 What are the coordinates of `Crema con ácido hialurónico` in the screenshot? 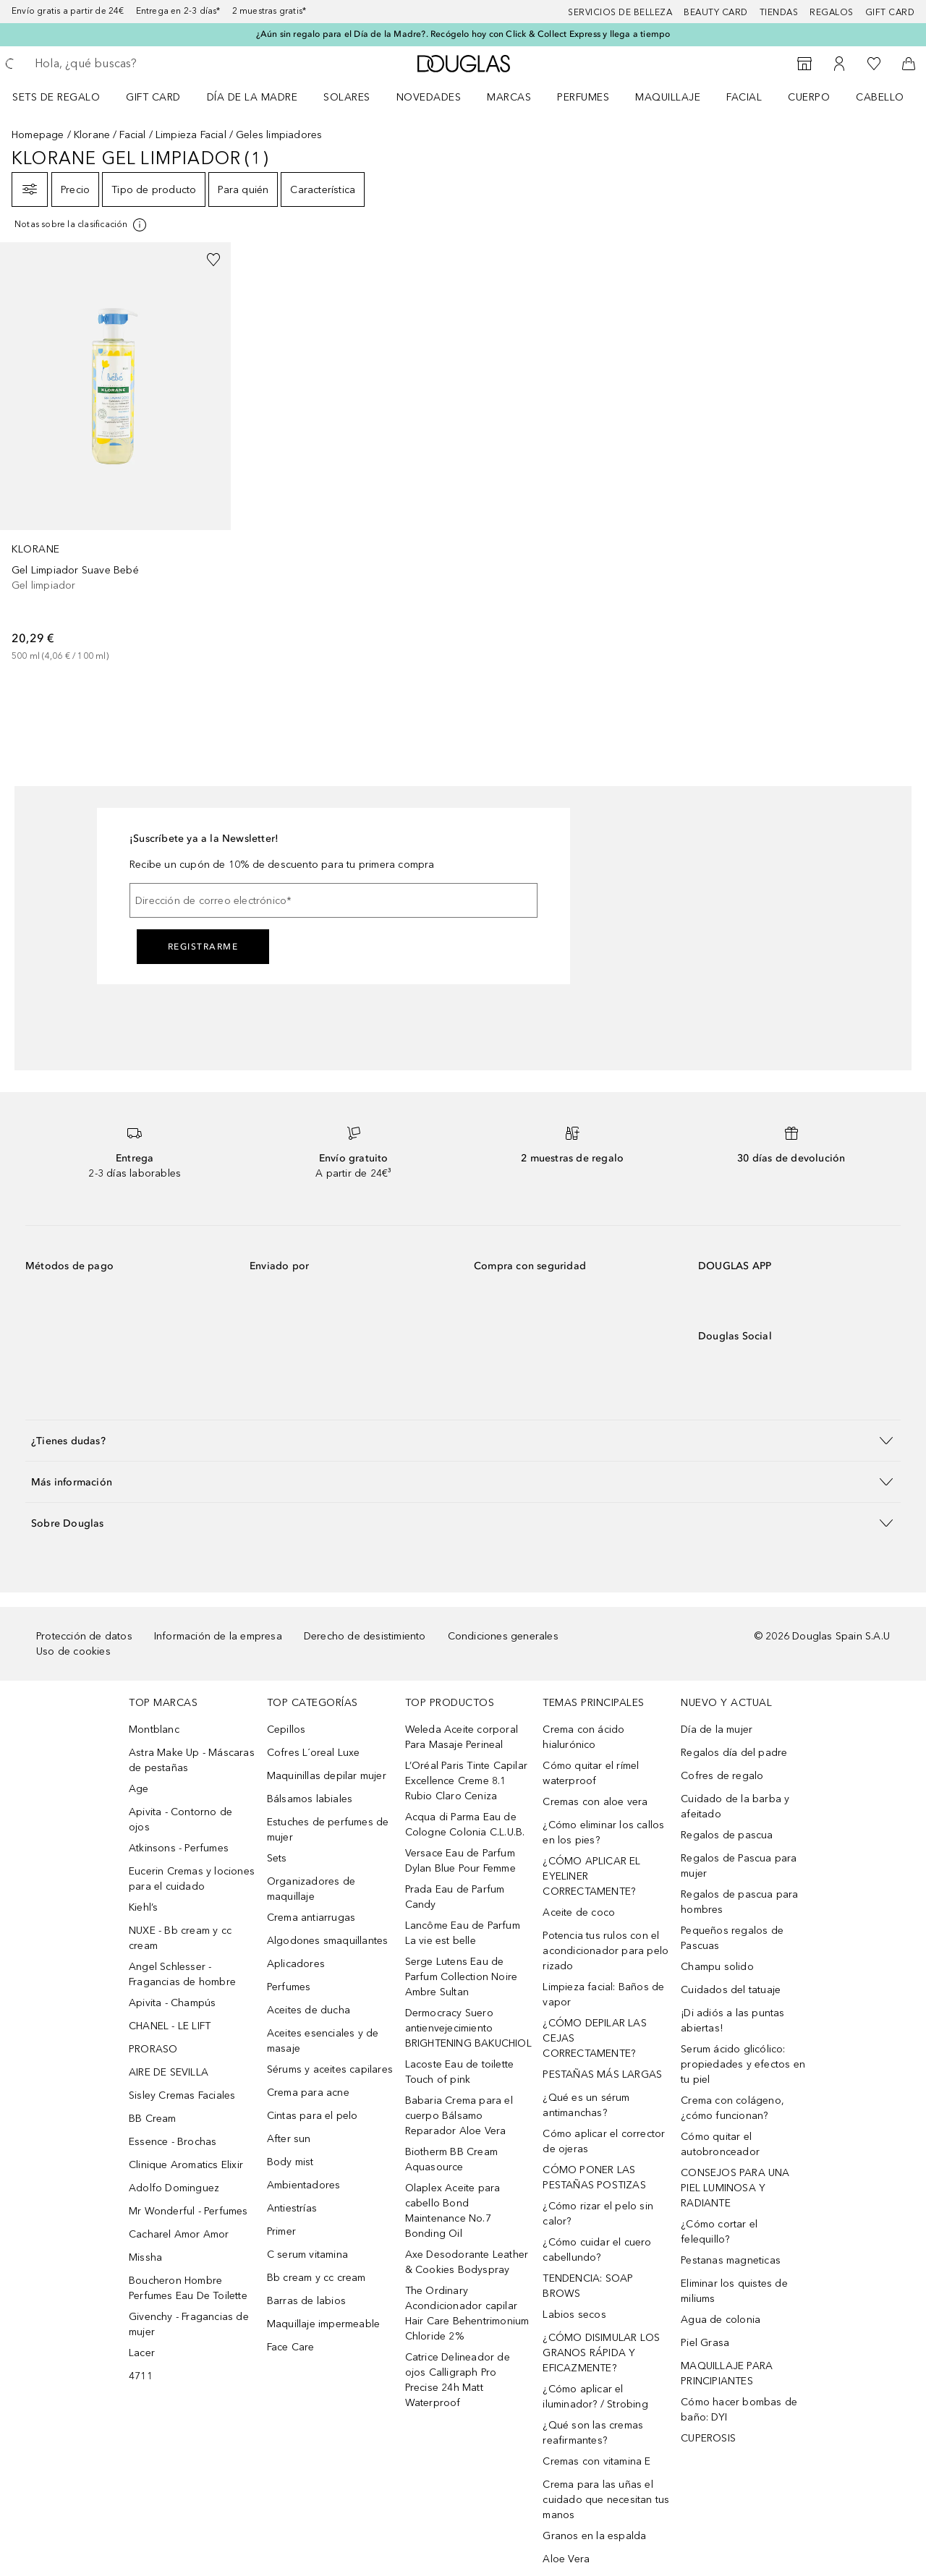 It's located at (583, 1737).